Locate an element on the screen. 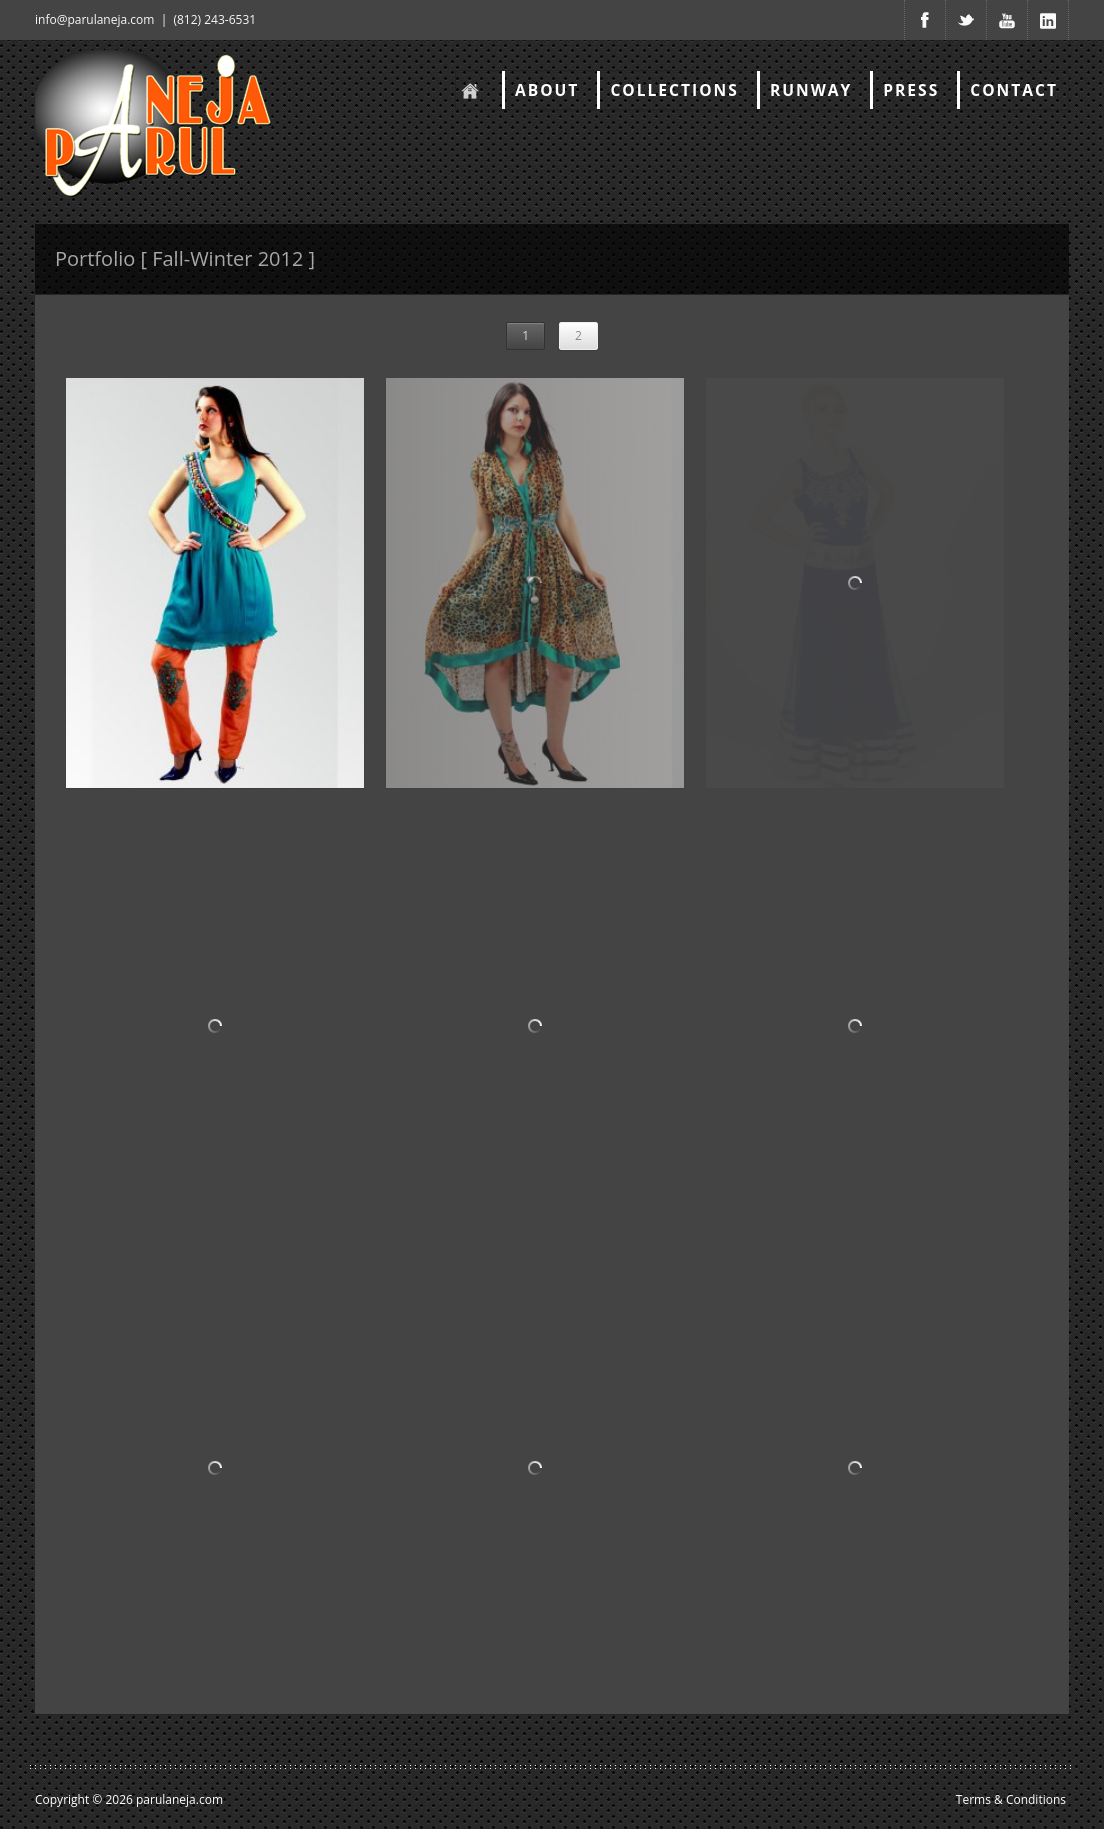 The width and height of the screenshot is (1104, 1829). Twitter is located at coordinates (966, 20).